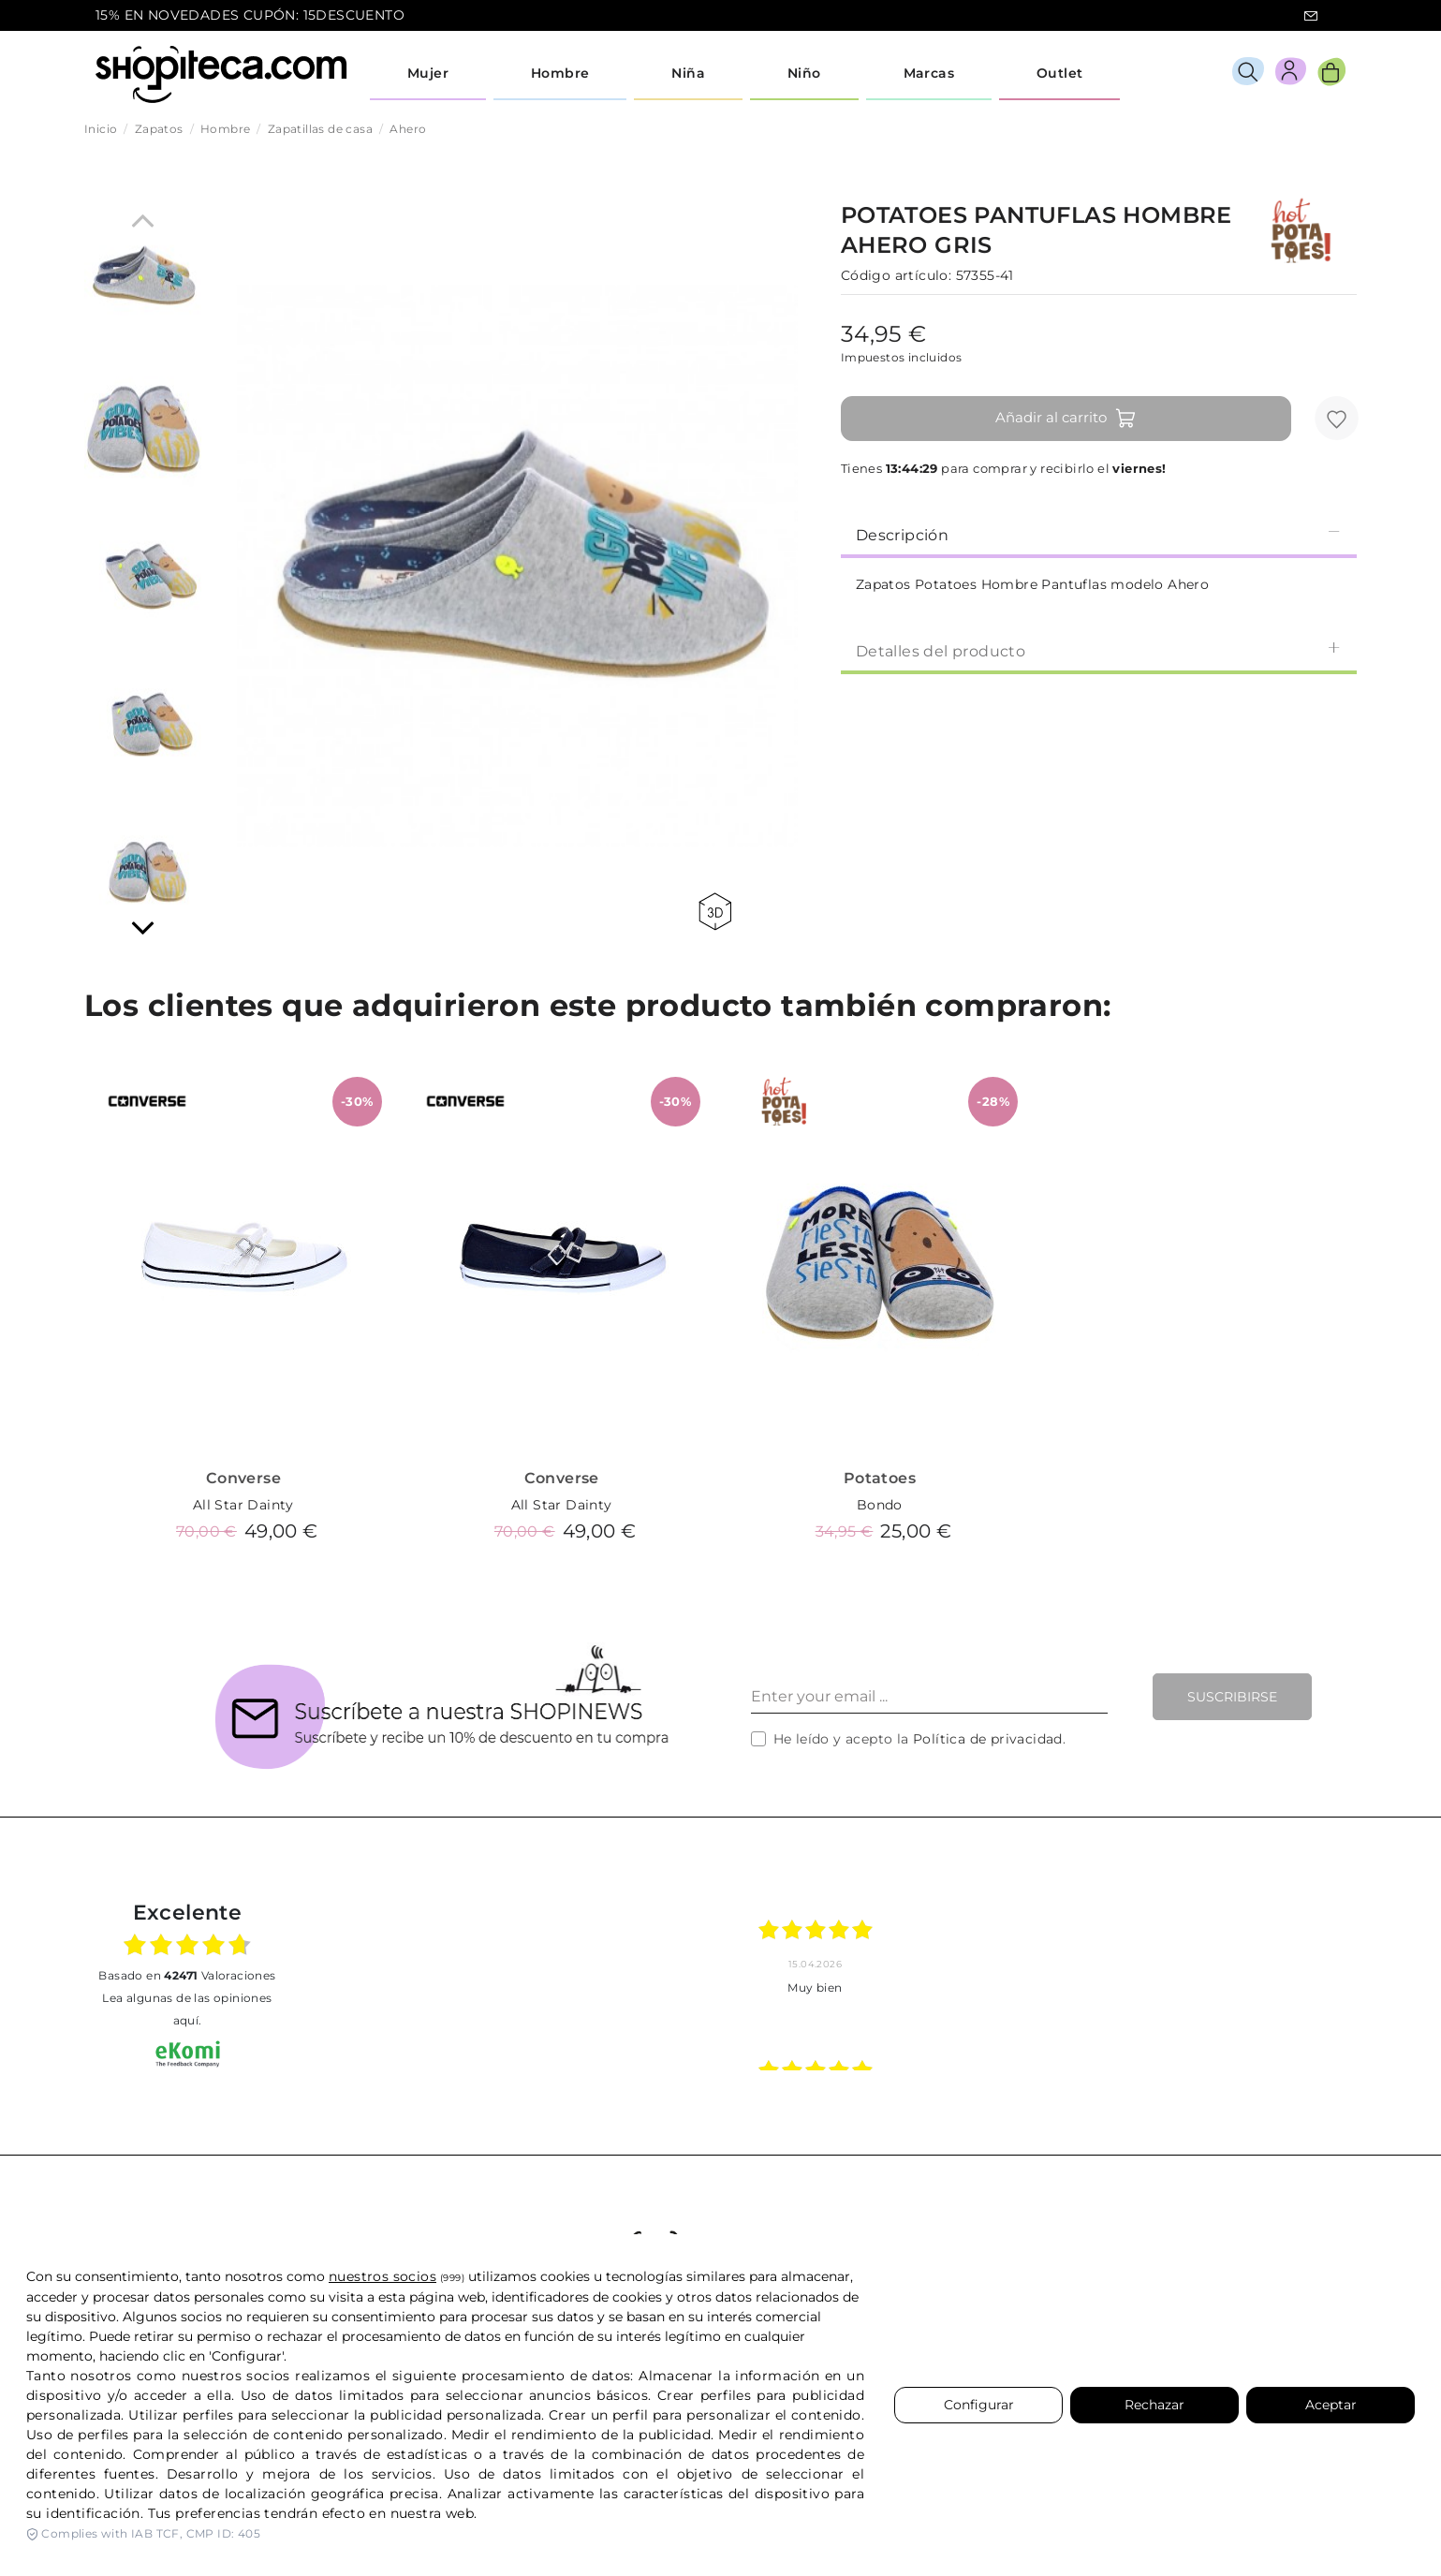 This screenshot has height=2576, width=1441. Describe the element at coordinates (243, 1504) in the screenshot. I see `All Star Dainty` at that location.